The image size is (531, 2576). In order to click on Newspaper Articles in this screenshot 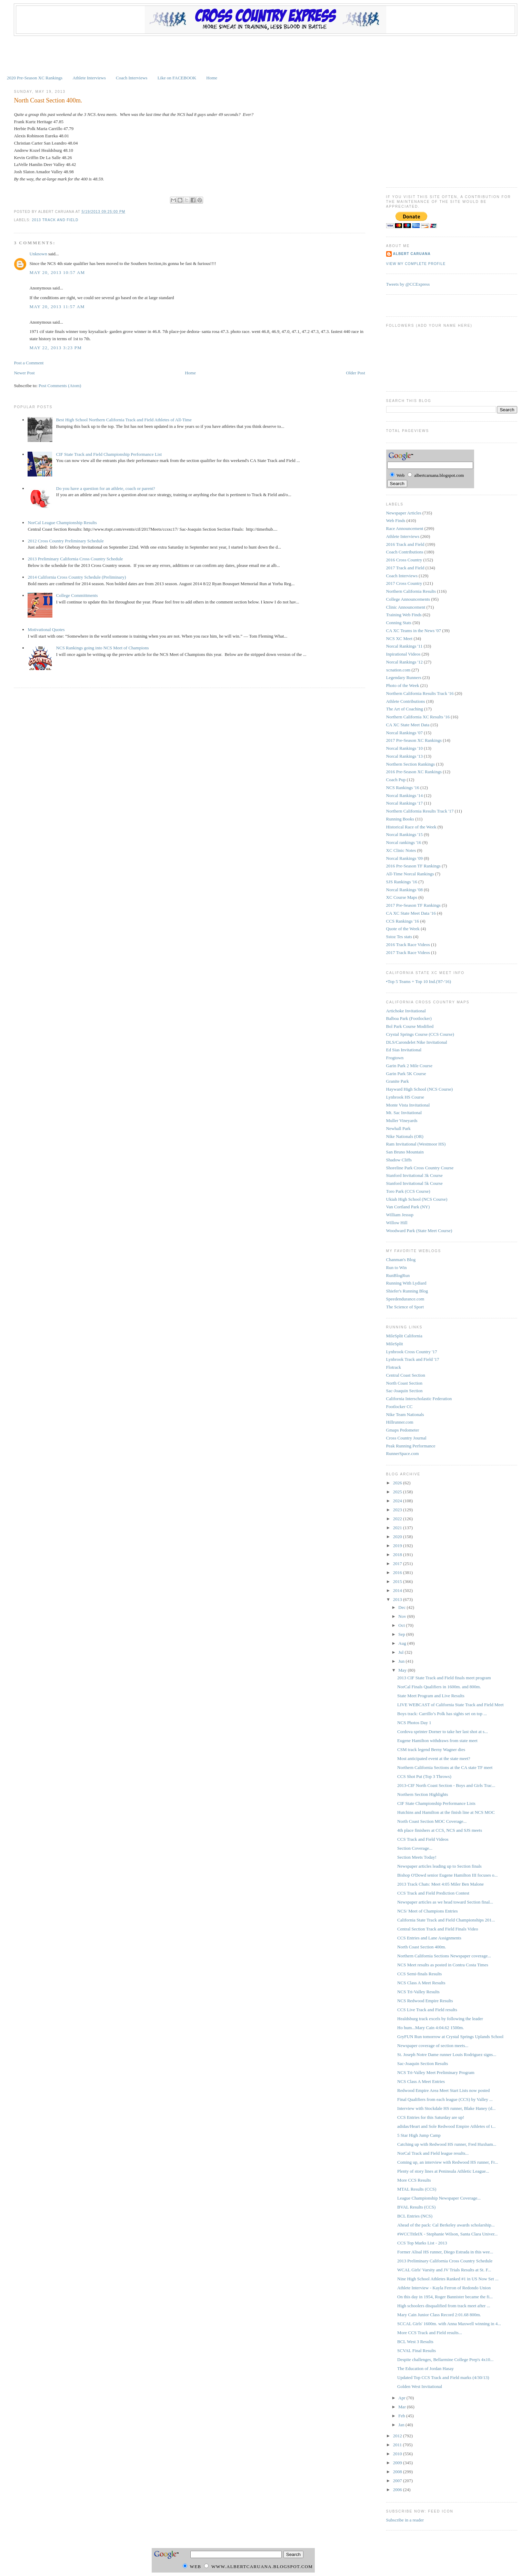, I will do `click(403, 512)`.